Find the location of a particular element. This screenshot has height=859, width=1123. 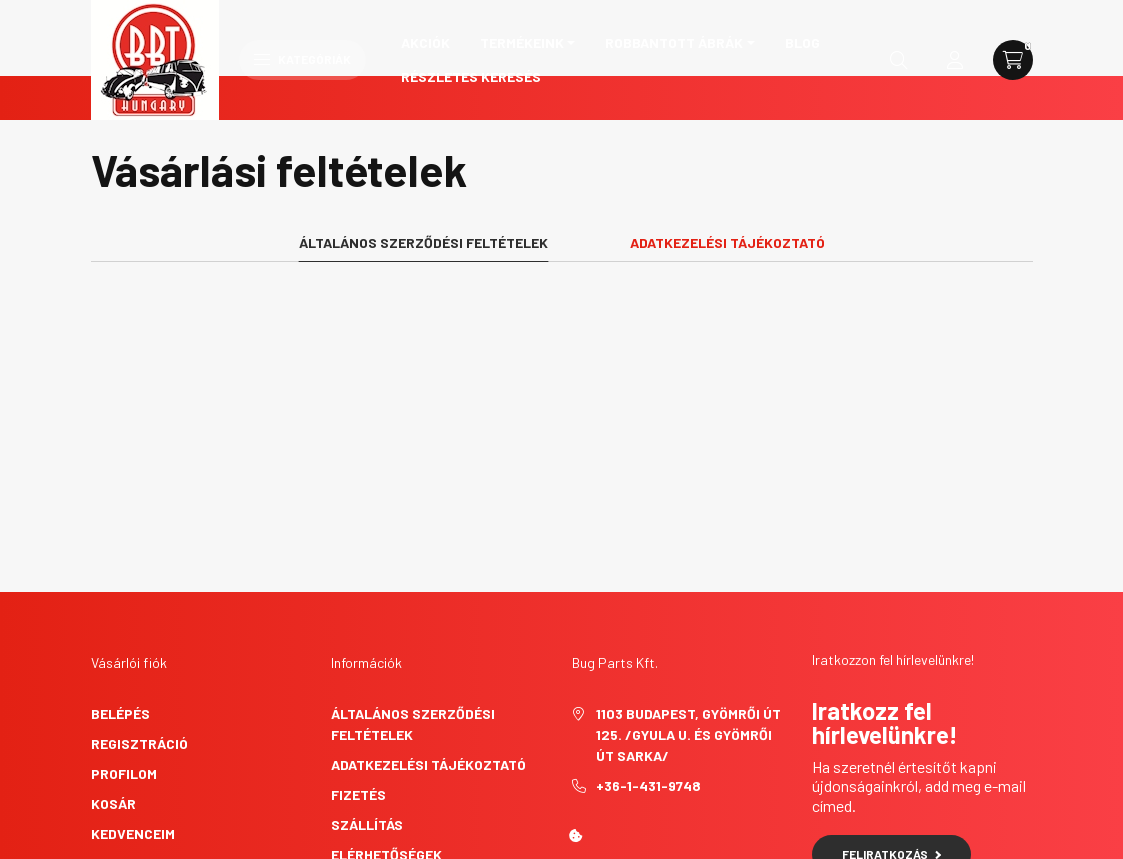

Általános szerződési feltételek is located at coordinates (413, 648).